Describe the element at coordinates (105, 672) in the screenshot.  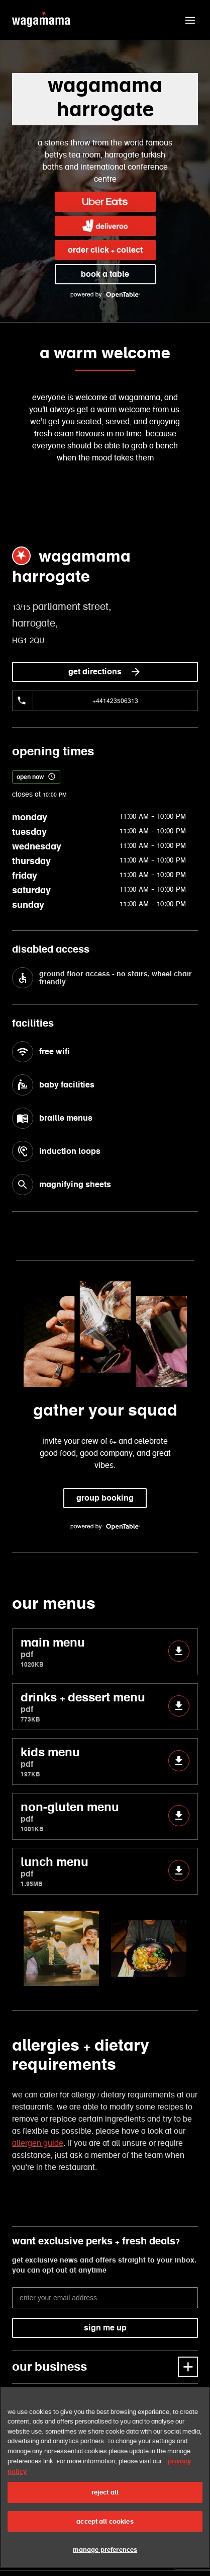
I see `get directions [link]` at that location.